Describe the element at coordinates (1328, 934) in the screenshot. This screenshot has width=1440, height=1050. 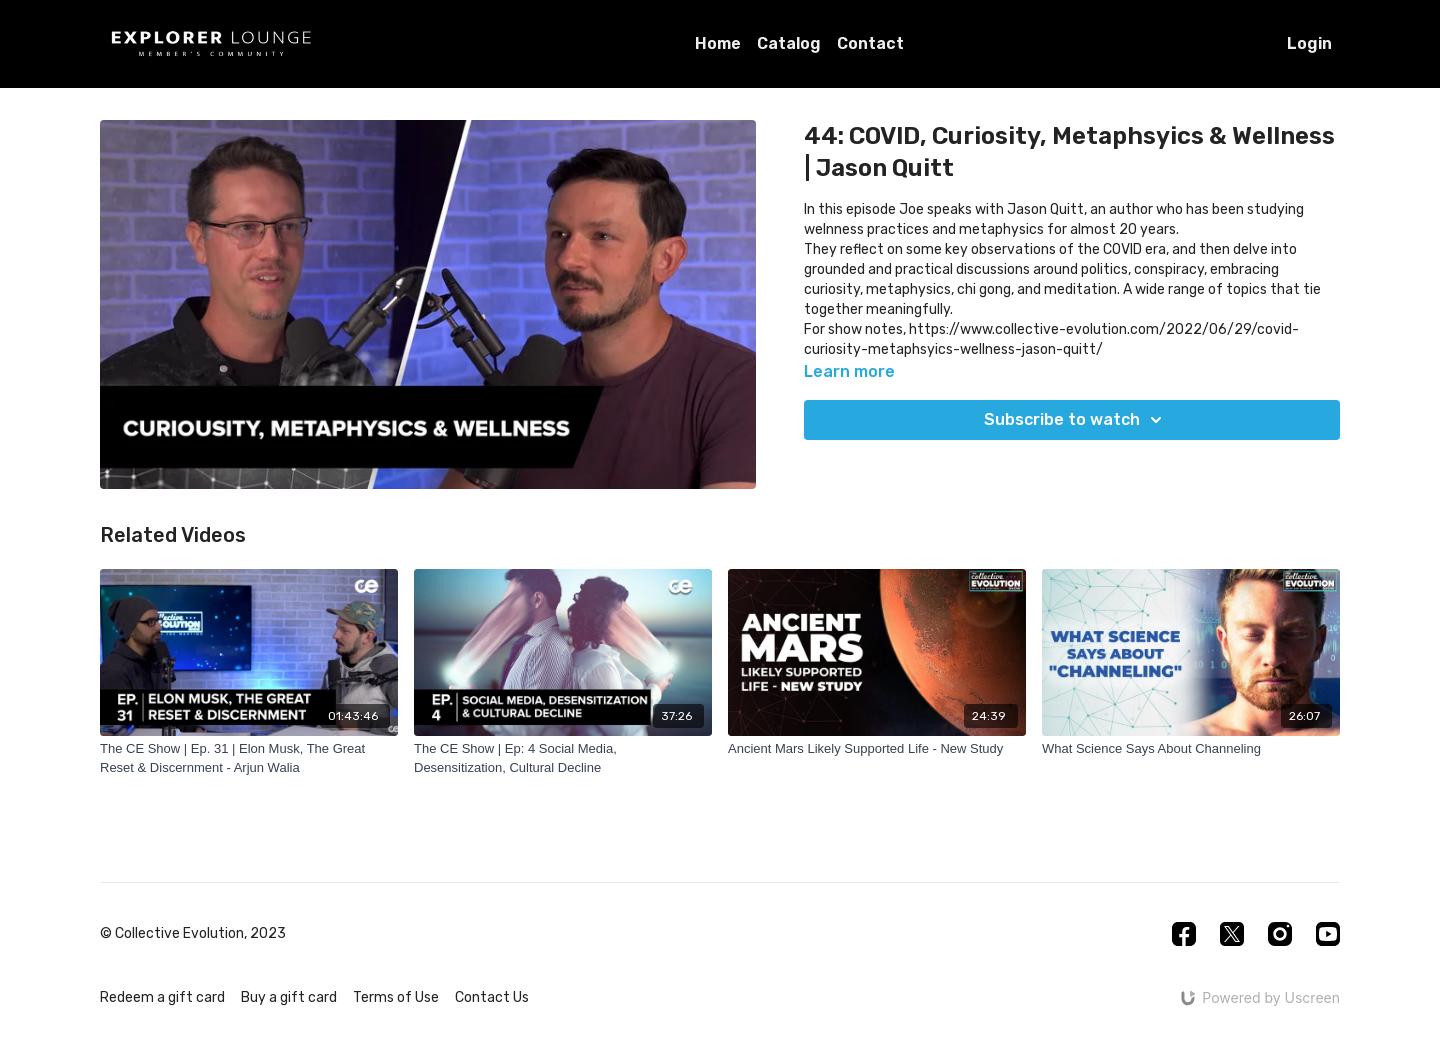
I see `[Youtube]` at that location.